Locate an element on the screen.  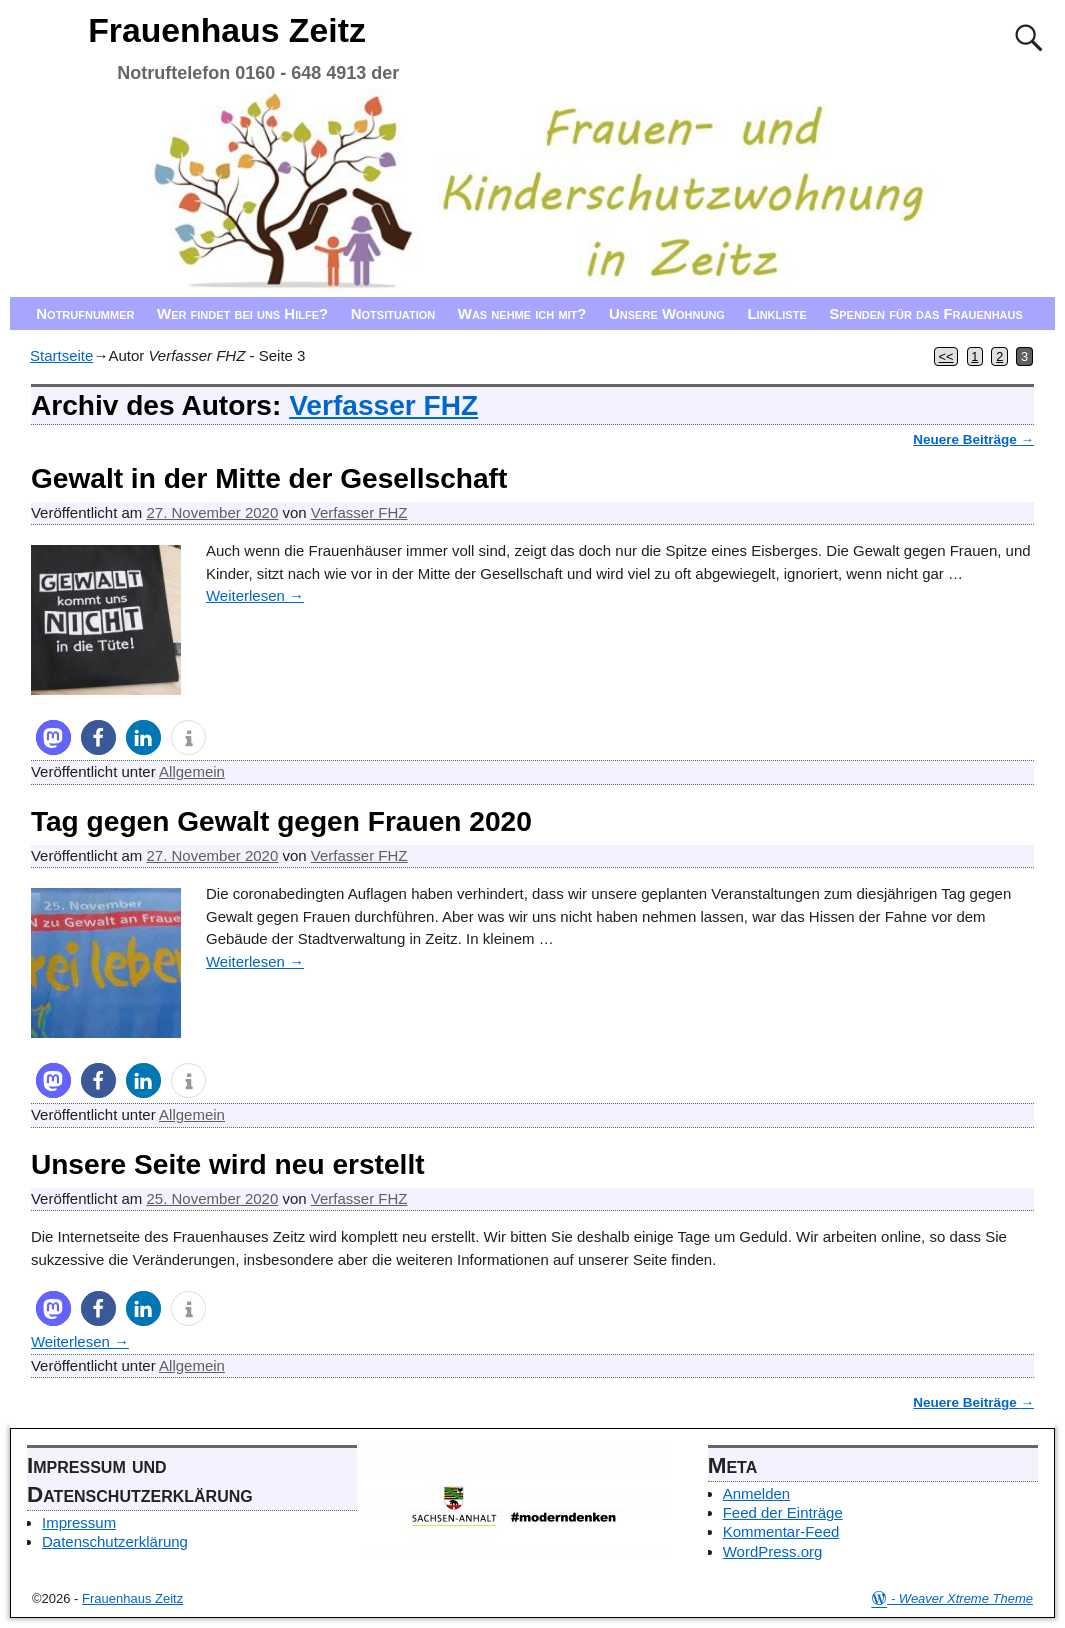
Datenschutzerklärung is located at coordinates (115, 1541).